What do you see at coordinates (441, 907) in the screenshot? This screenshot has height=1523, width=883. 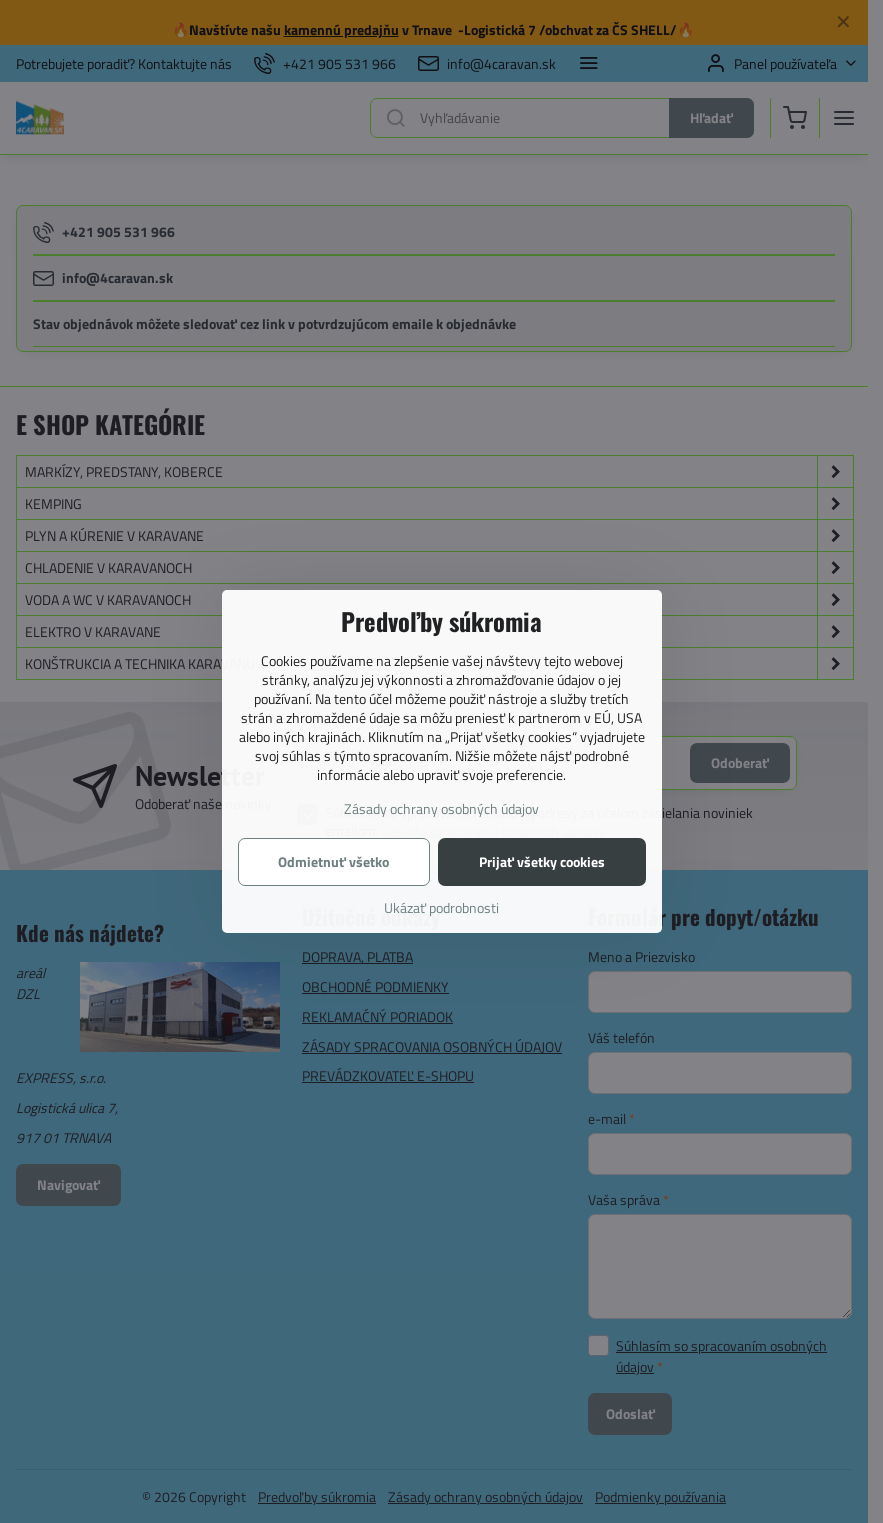 I see `Ukázať podrobnosti` at bounding box center [441, 907].